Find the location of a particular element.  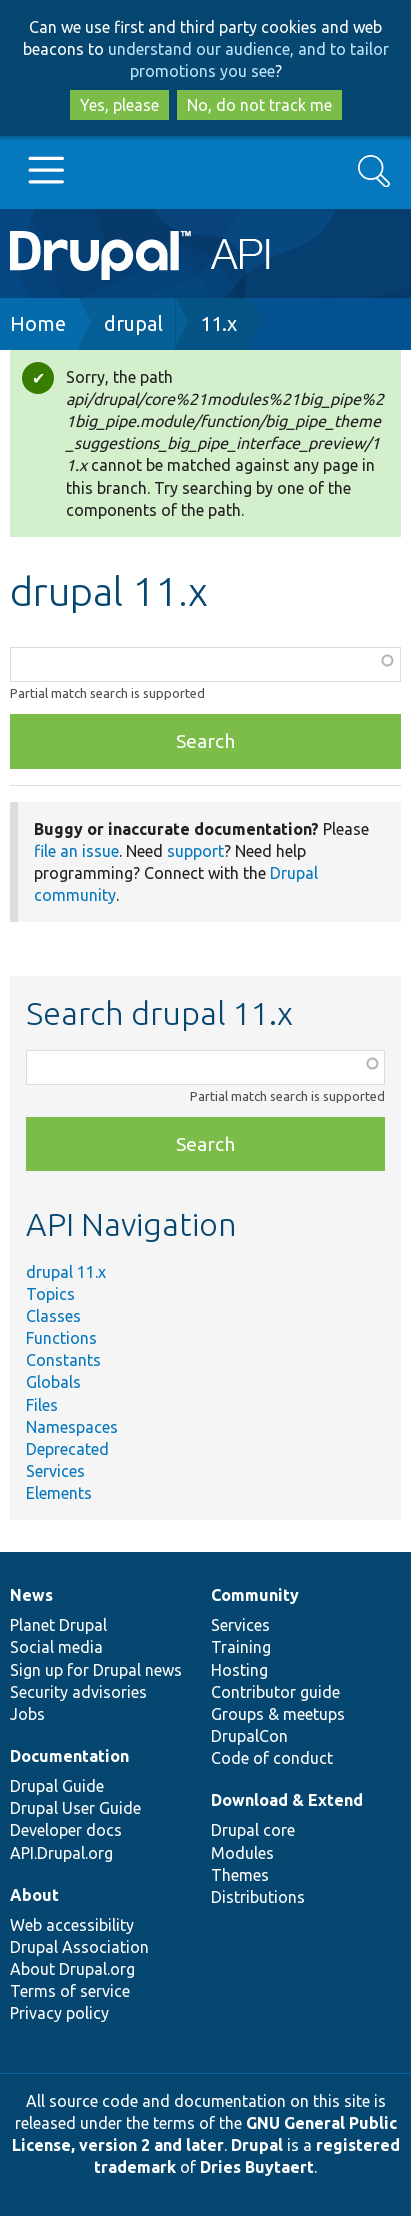

Sign up for Drupal news is located at coordinates (96, 1670).